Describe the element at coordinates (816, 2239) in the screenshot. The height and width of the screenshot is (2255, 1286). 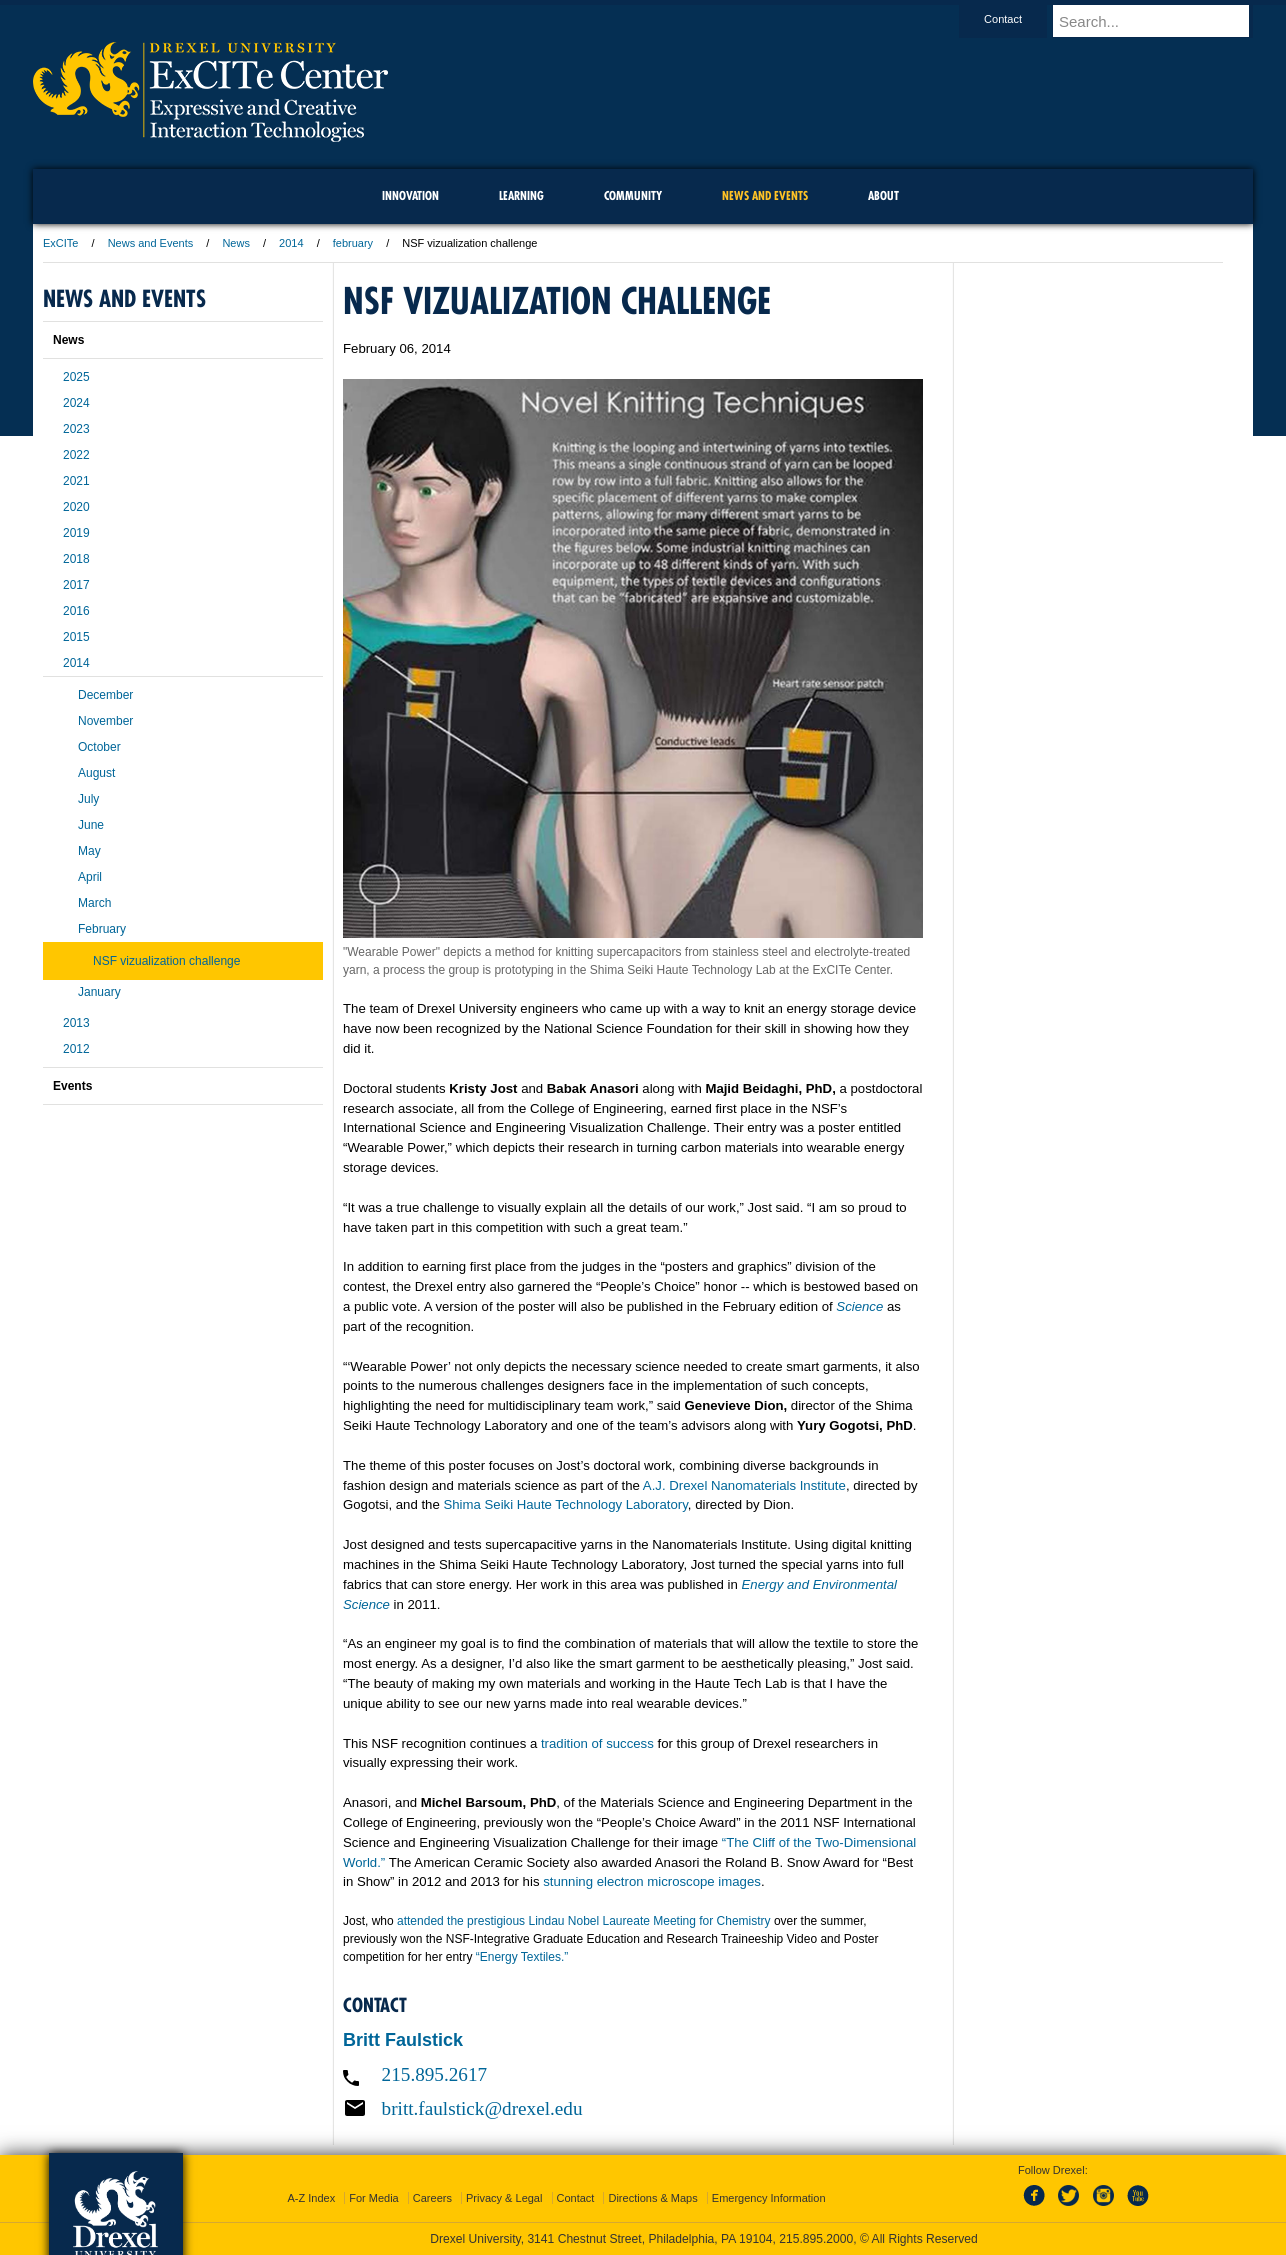
I see `215.895.2000` at that location.